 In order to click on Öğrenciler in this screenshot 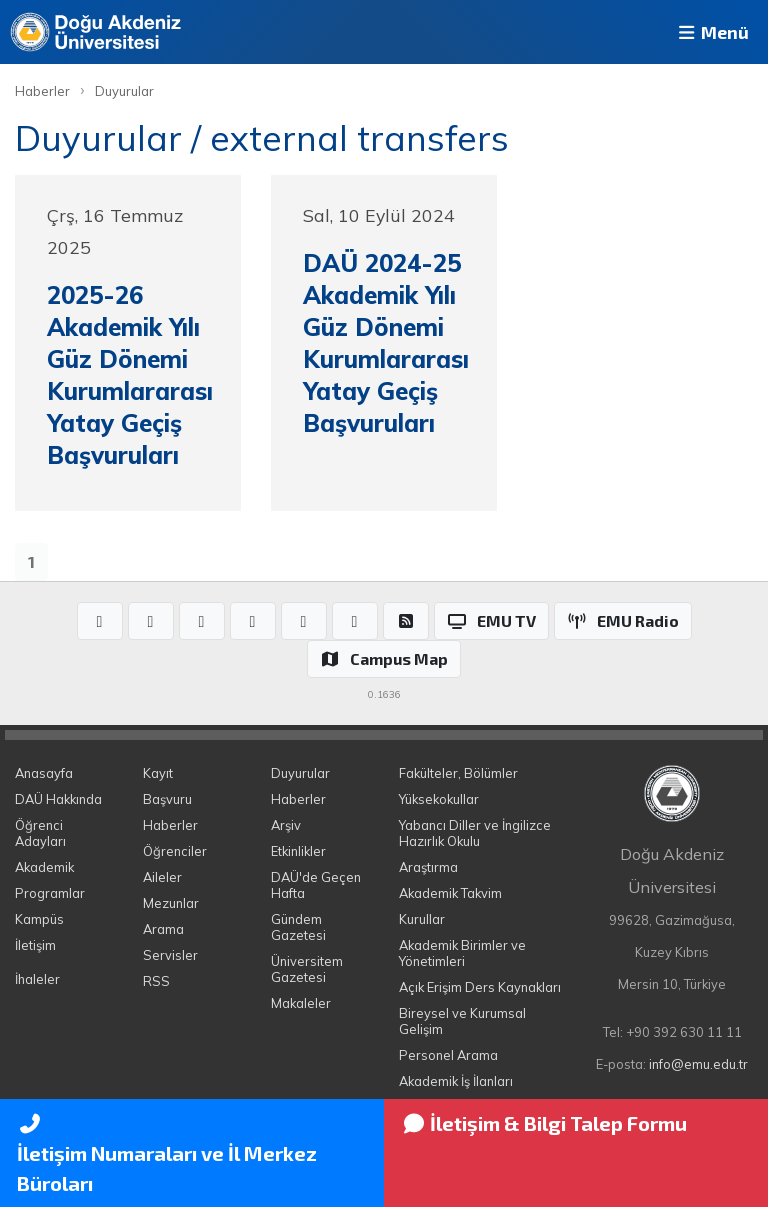, I will do `click(175, 851)`.